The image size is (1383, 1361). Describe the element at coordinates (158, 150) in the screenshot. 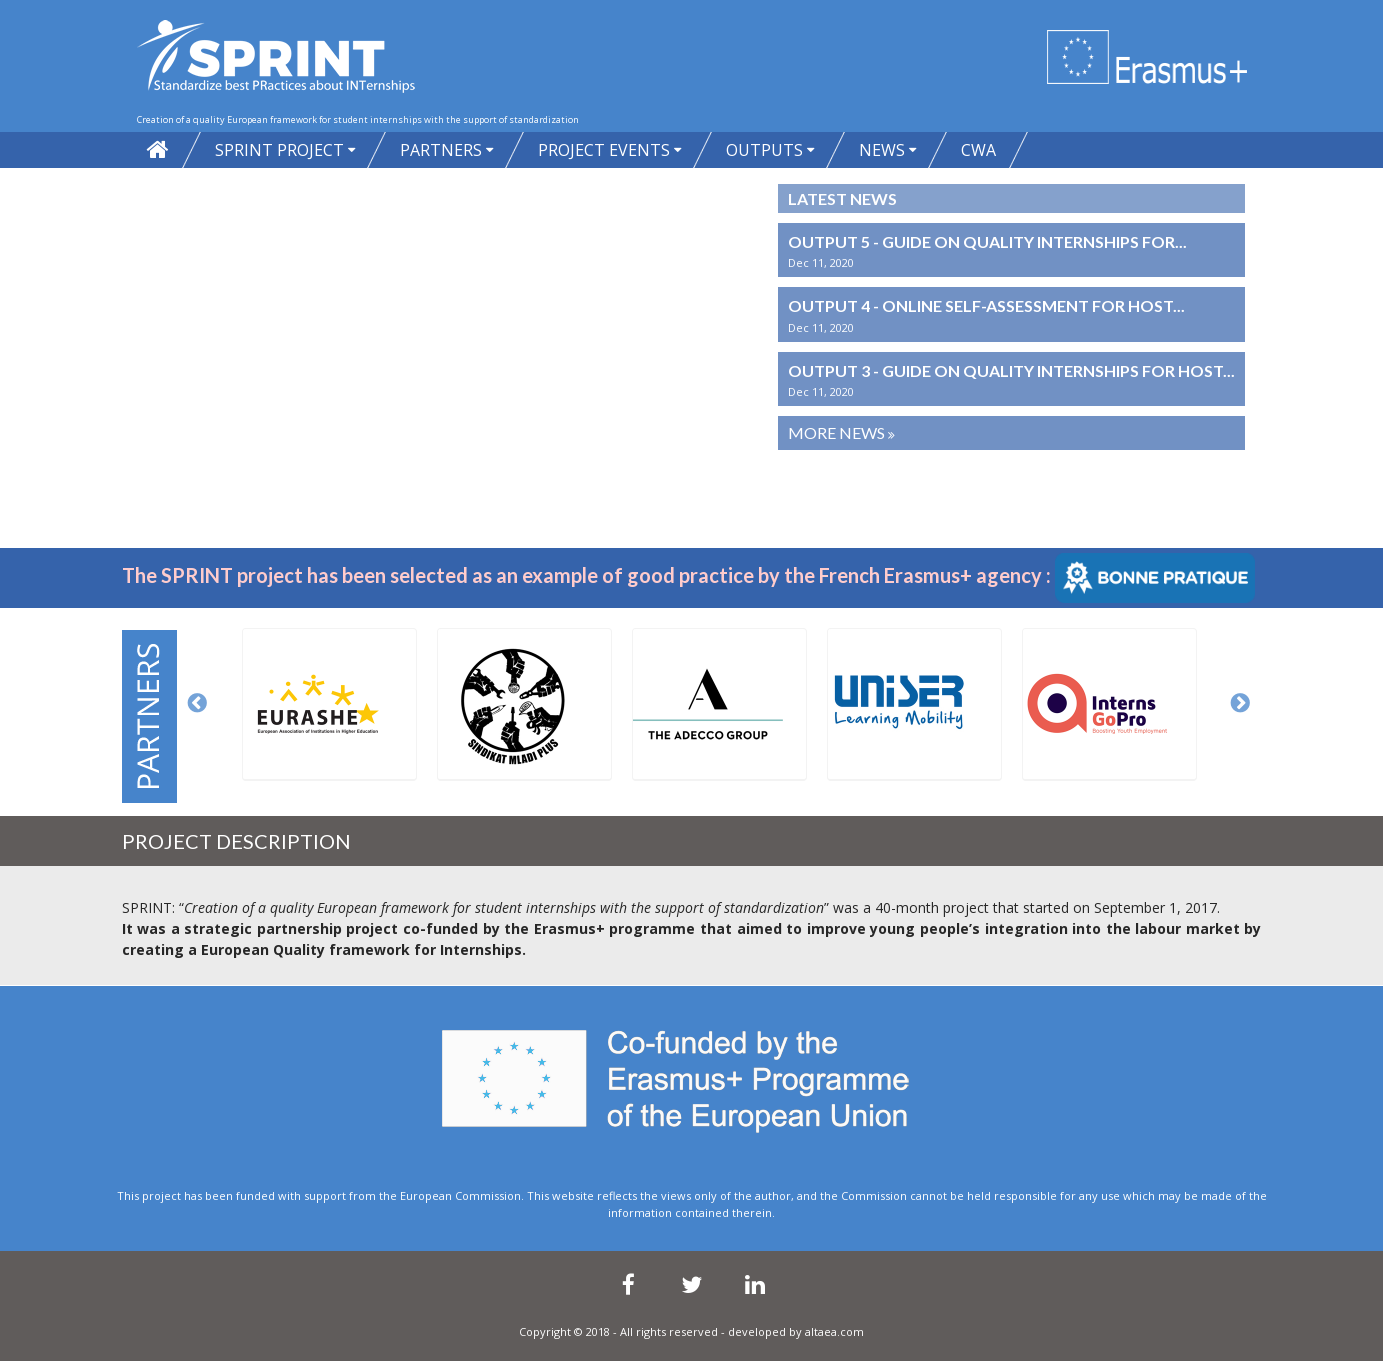

I see `Home` at that location.